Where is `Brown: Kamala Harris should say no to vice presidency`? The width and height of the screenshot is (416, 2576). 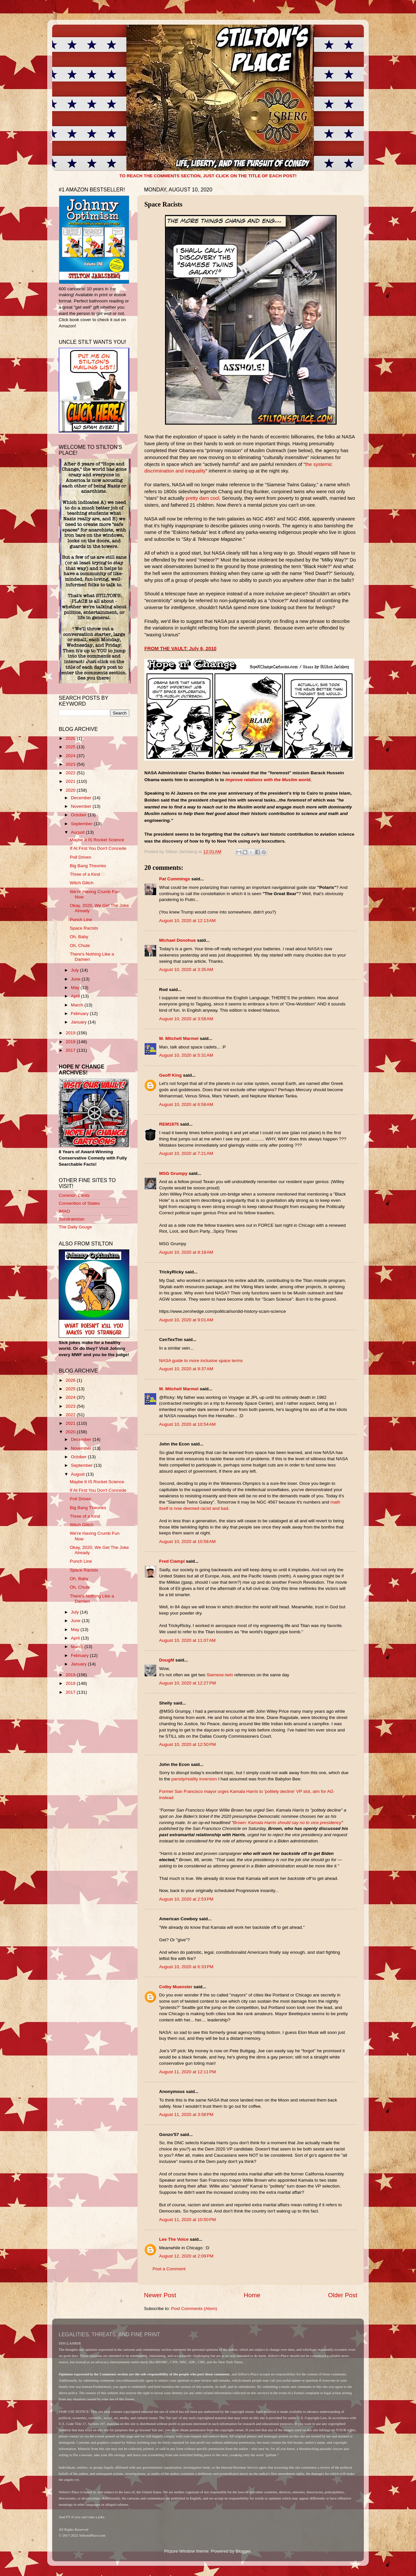
Brown: Kamala Harris should say no to vice presidency is located at coordinates (287, 1822).